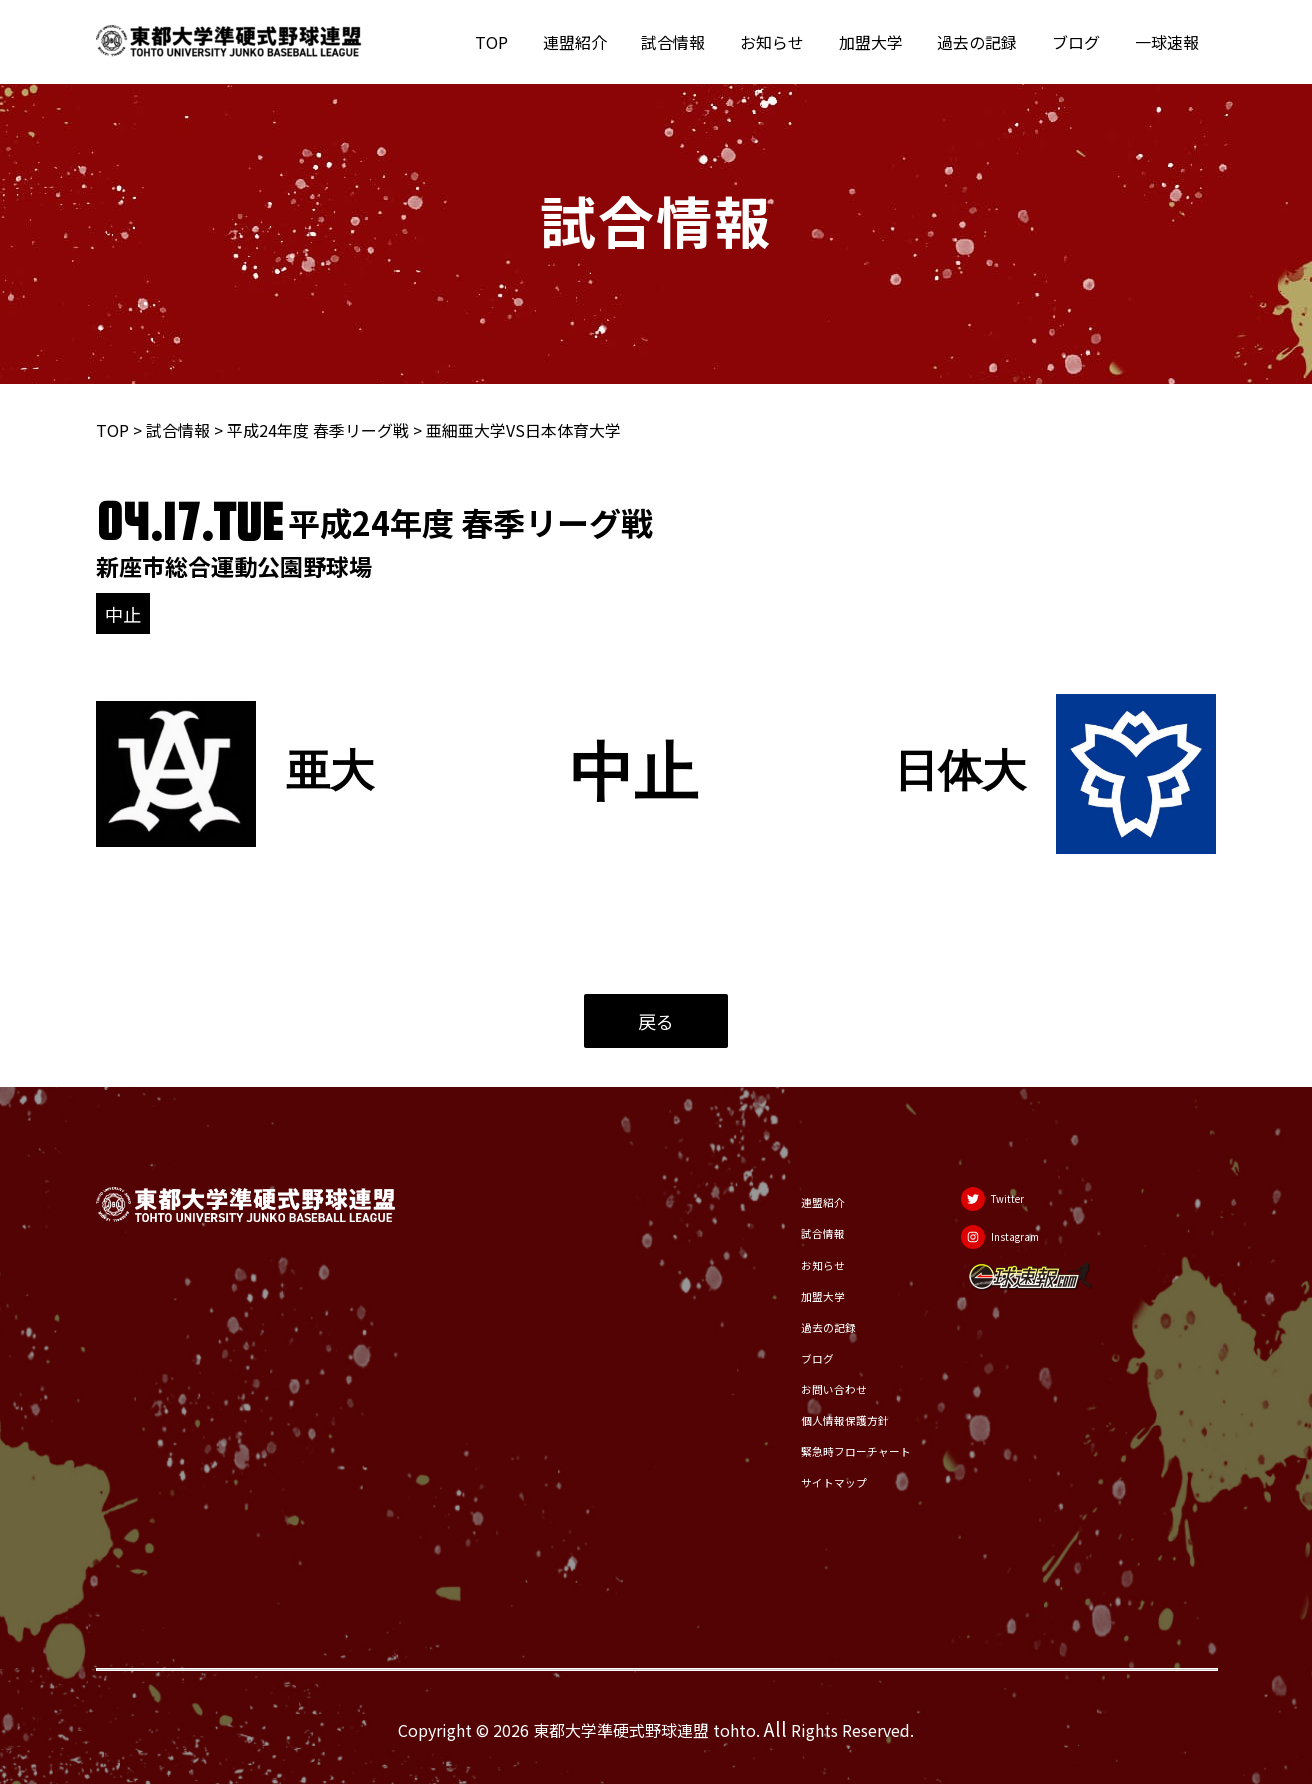 The width and height of the screenshot is (1312, 1784). Describe the element at coordinates (688, 42) in the screenshot. I see `試合情報` at that location.